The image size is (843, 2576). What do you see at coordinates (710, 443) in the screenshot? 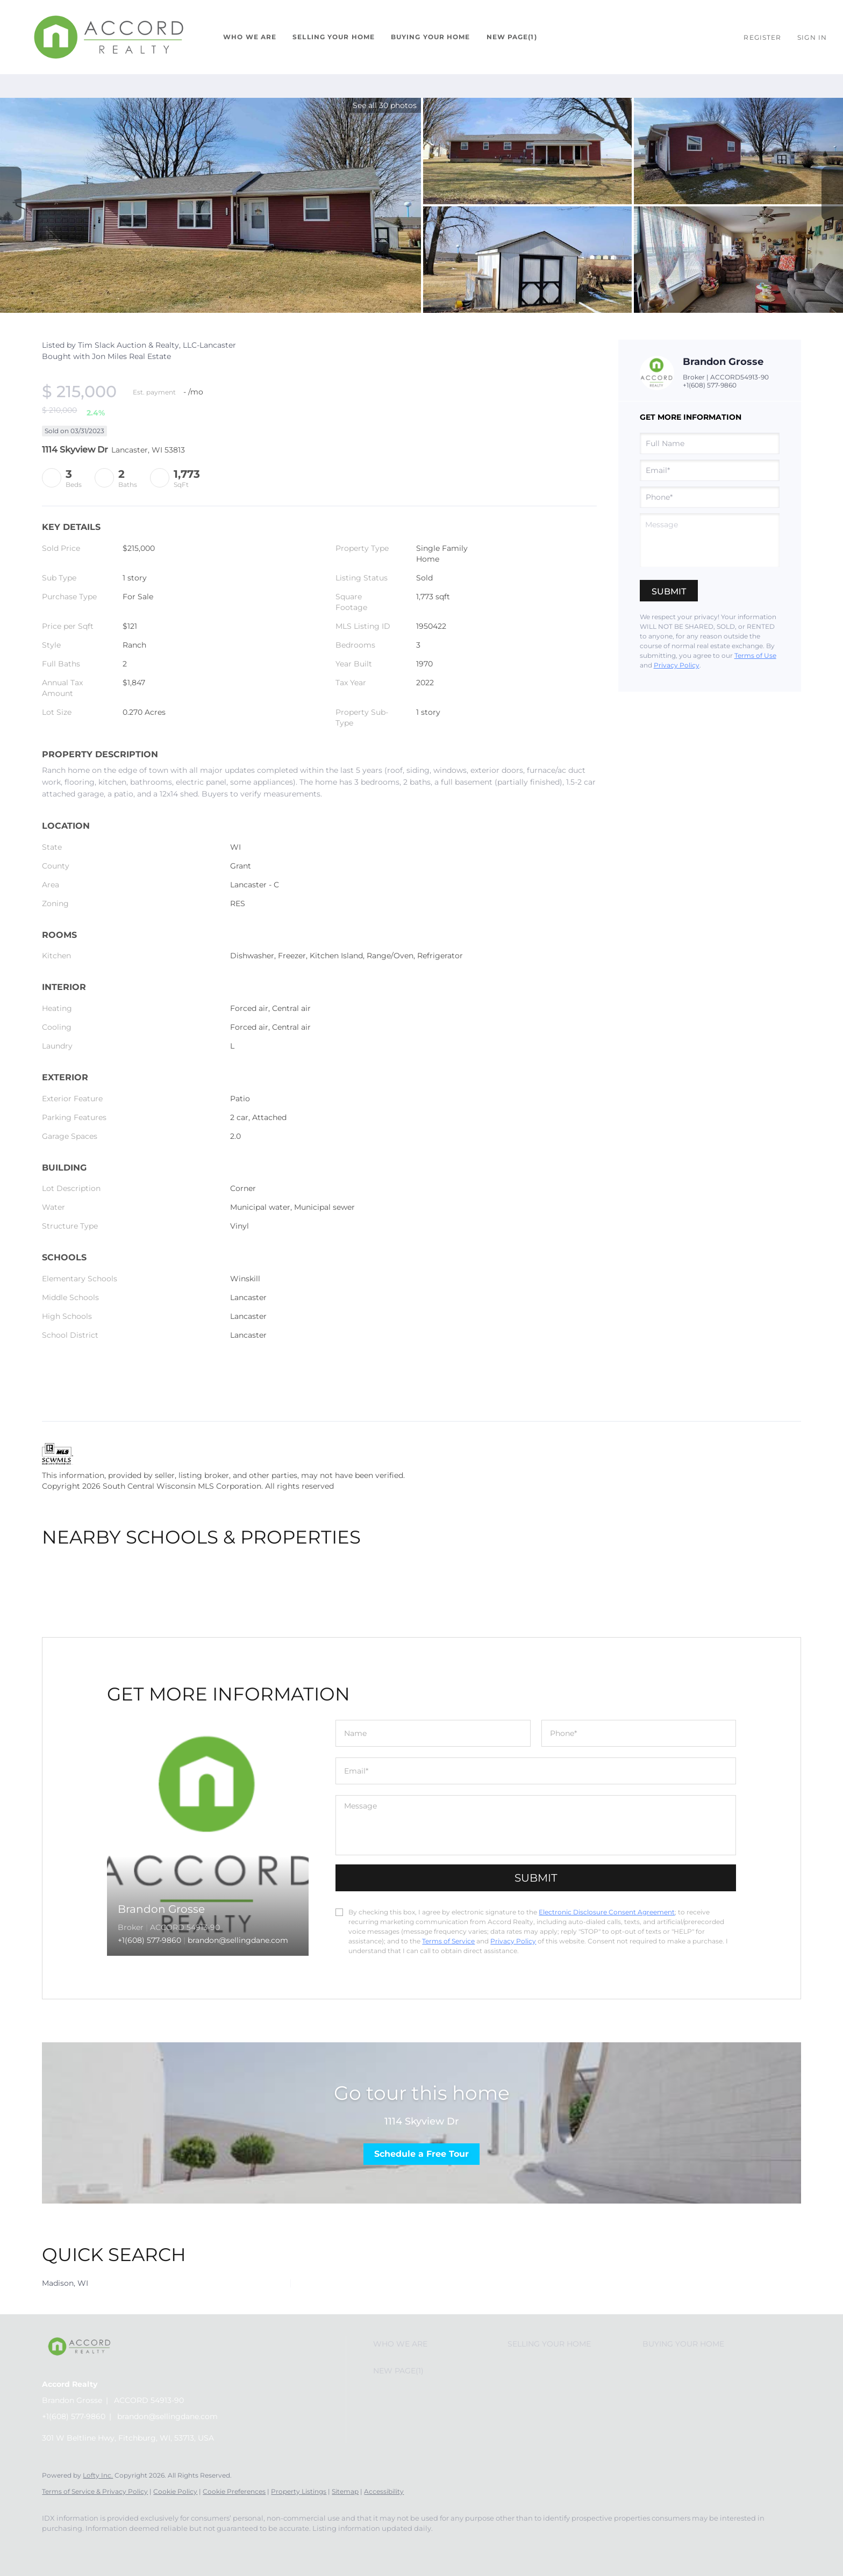
I see `[fullname]` at bounding box center [710, 443].